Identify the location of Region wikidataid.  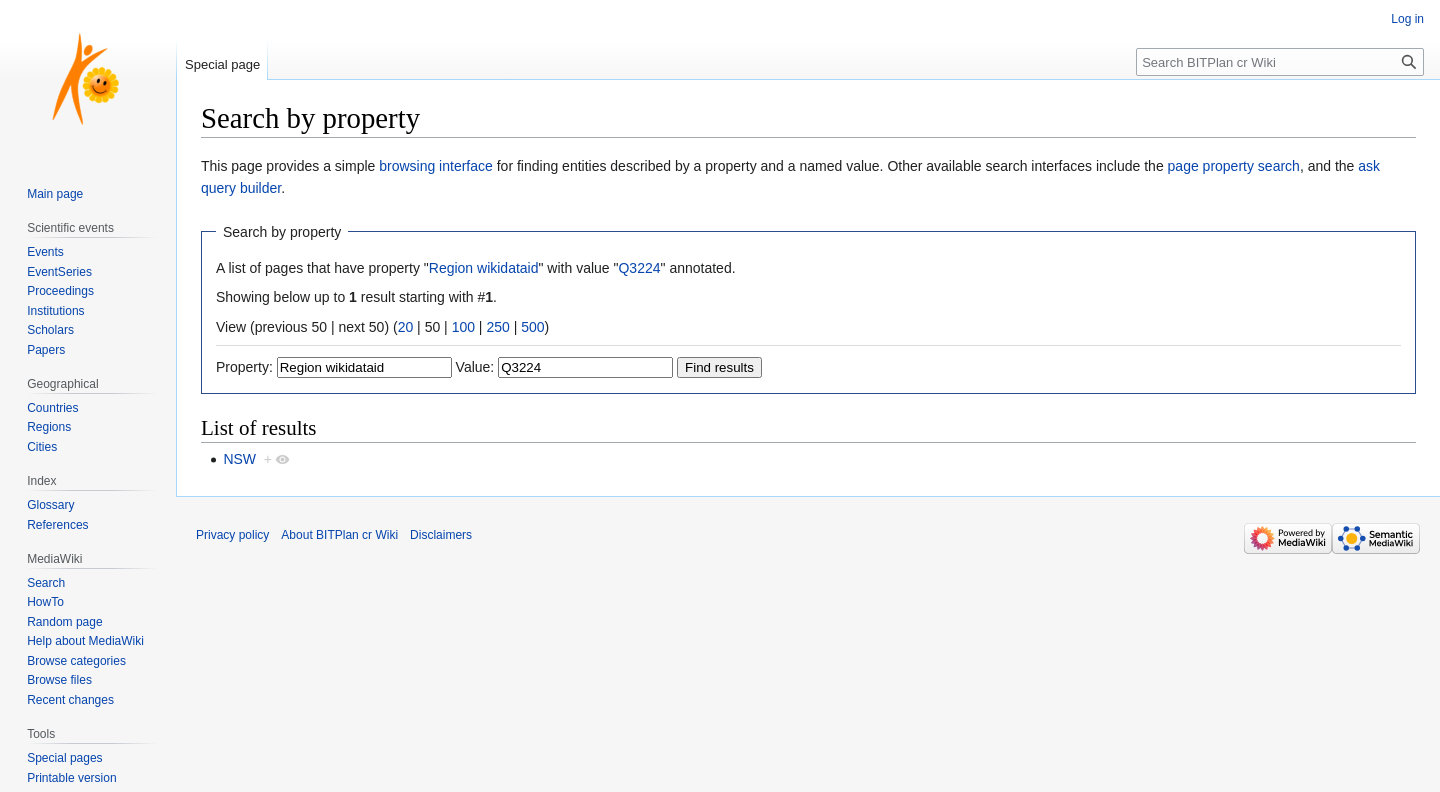
(484, 268).